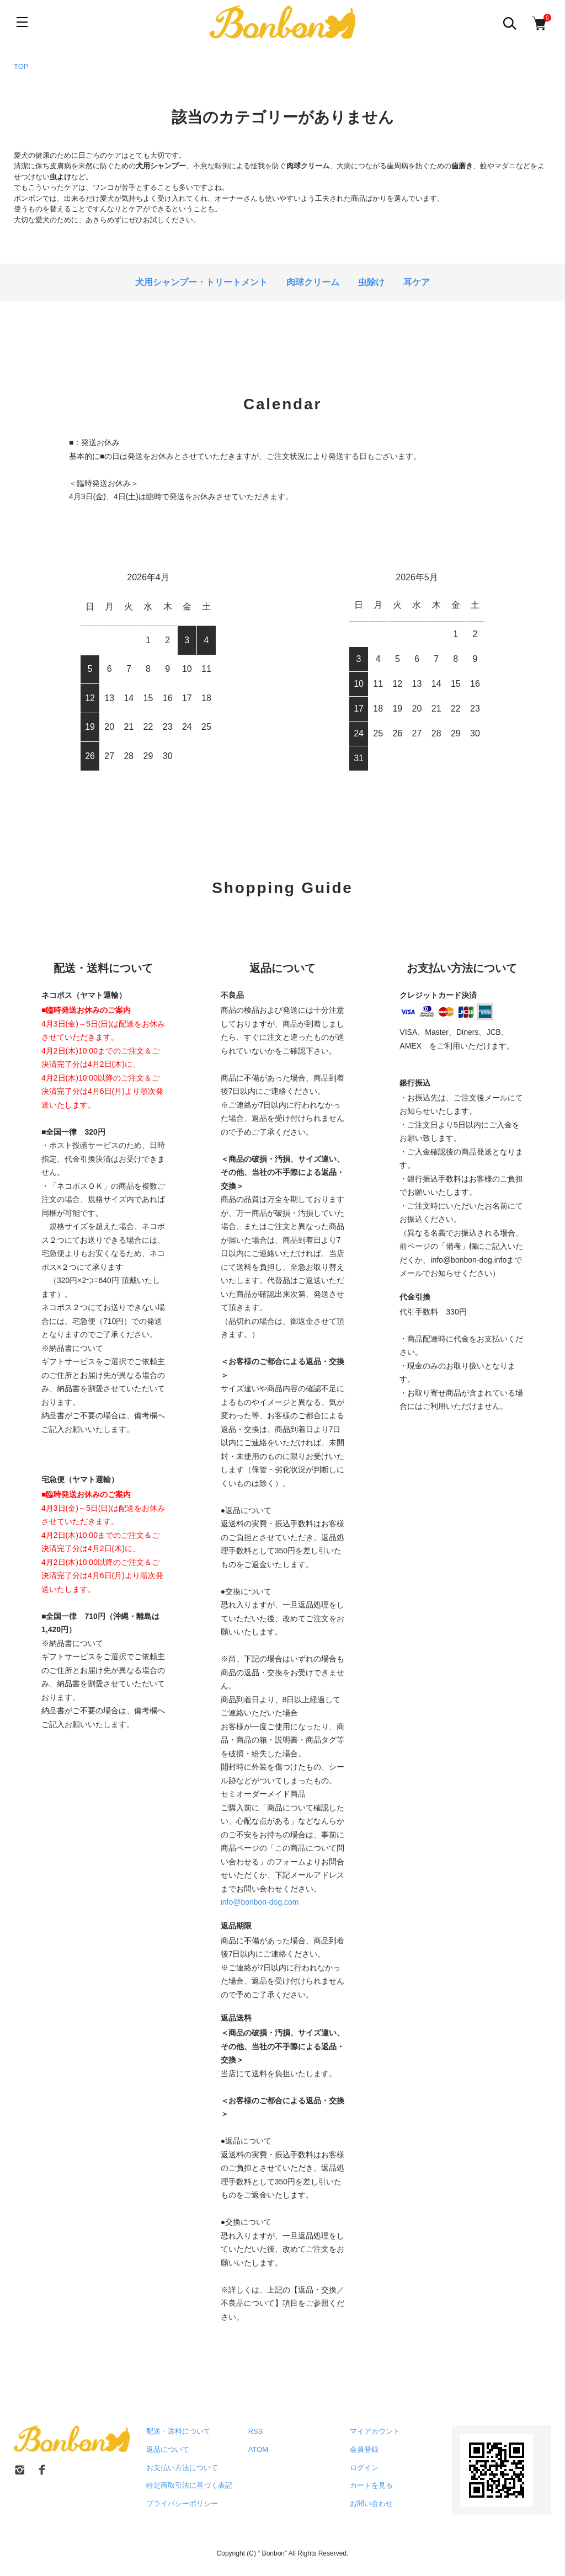 Image resolution: width=565 pixels, height=2576 pixels. Describe the element at coordinates (182, 2467) in the screenshot. I see `お支払い方法について` at that location.